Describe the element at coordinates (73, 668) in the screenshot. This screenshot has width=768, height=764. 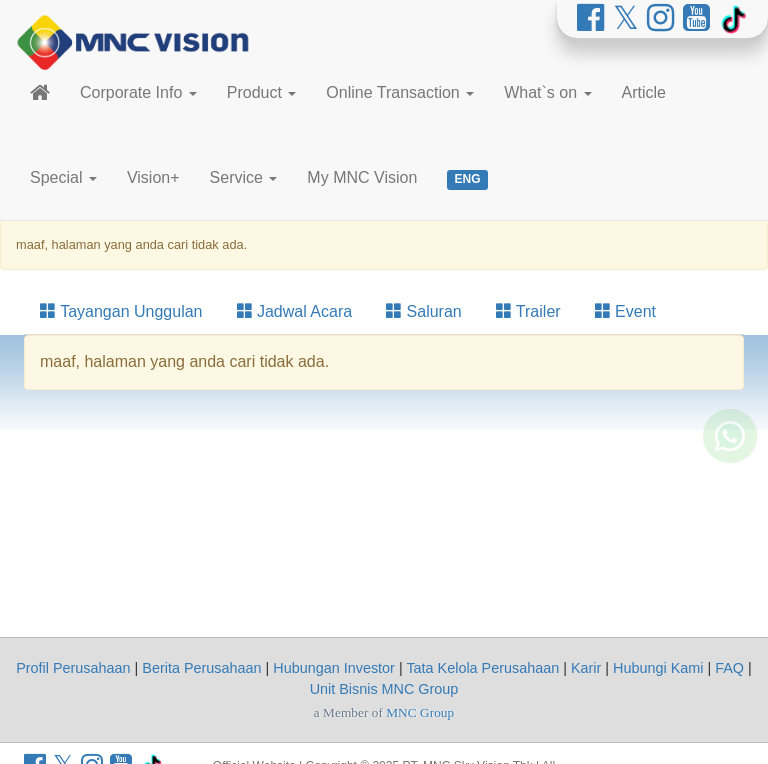
I see `Profil Perusahaan` at that location.